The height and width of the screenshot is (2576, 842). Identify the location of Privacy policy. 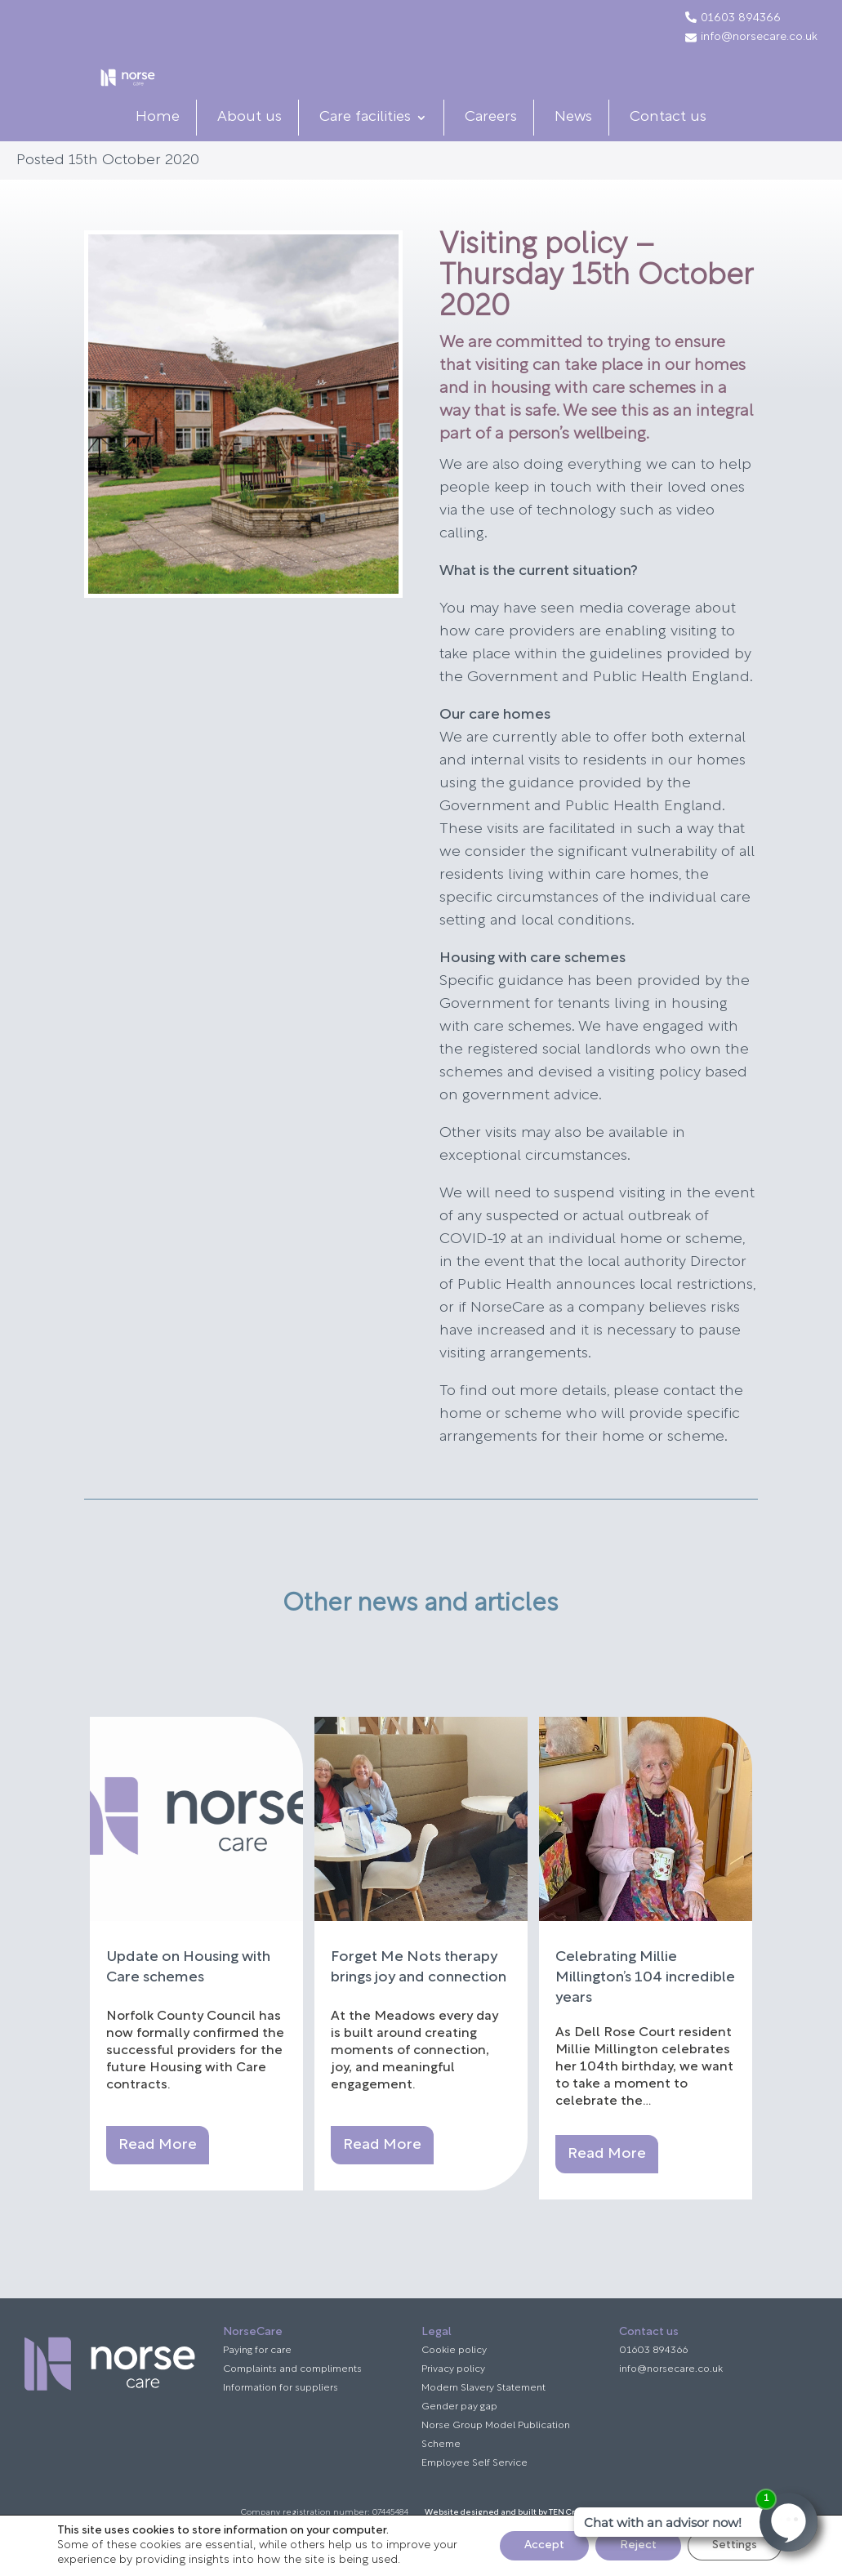
(453, 2401).